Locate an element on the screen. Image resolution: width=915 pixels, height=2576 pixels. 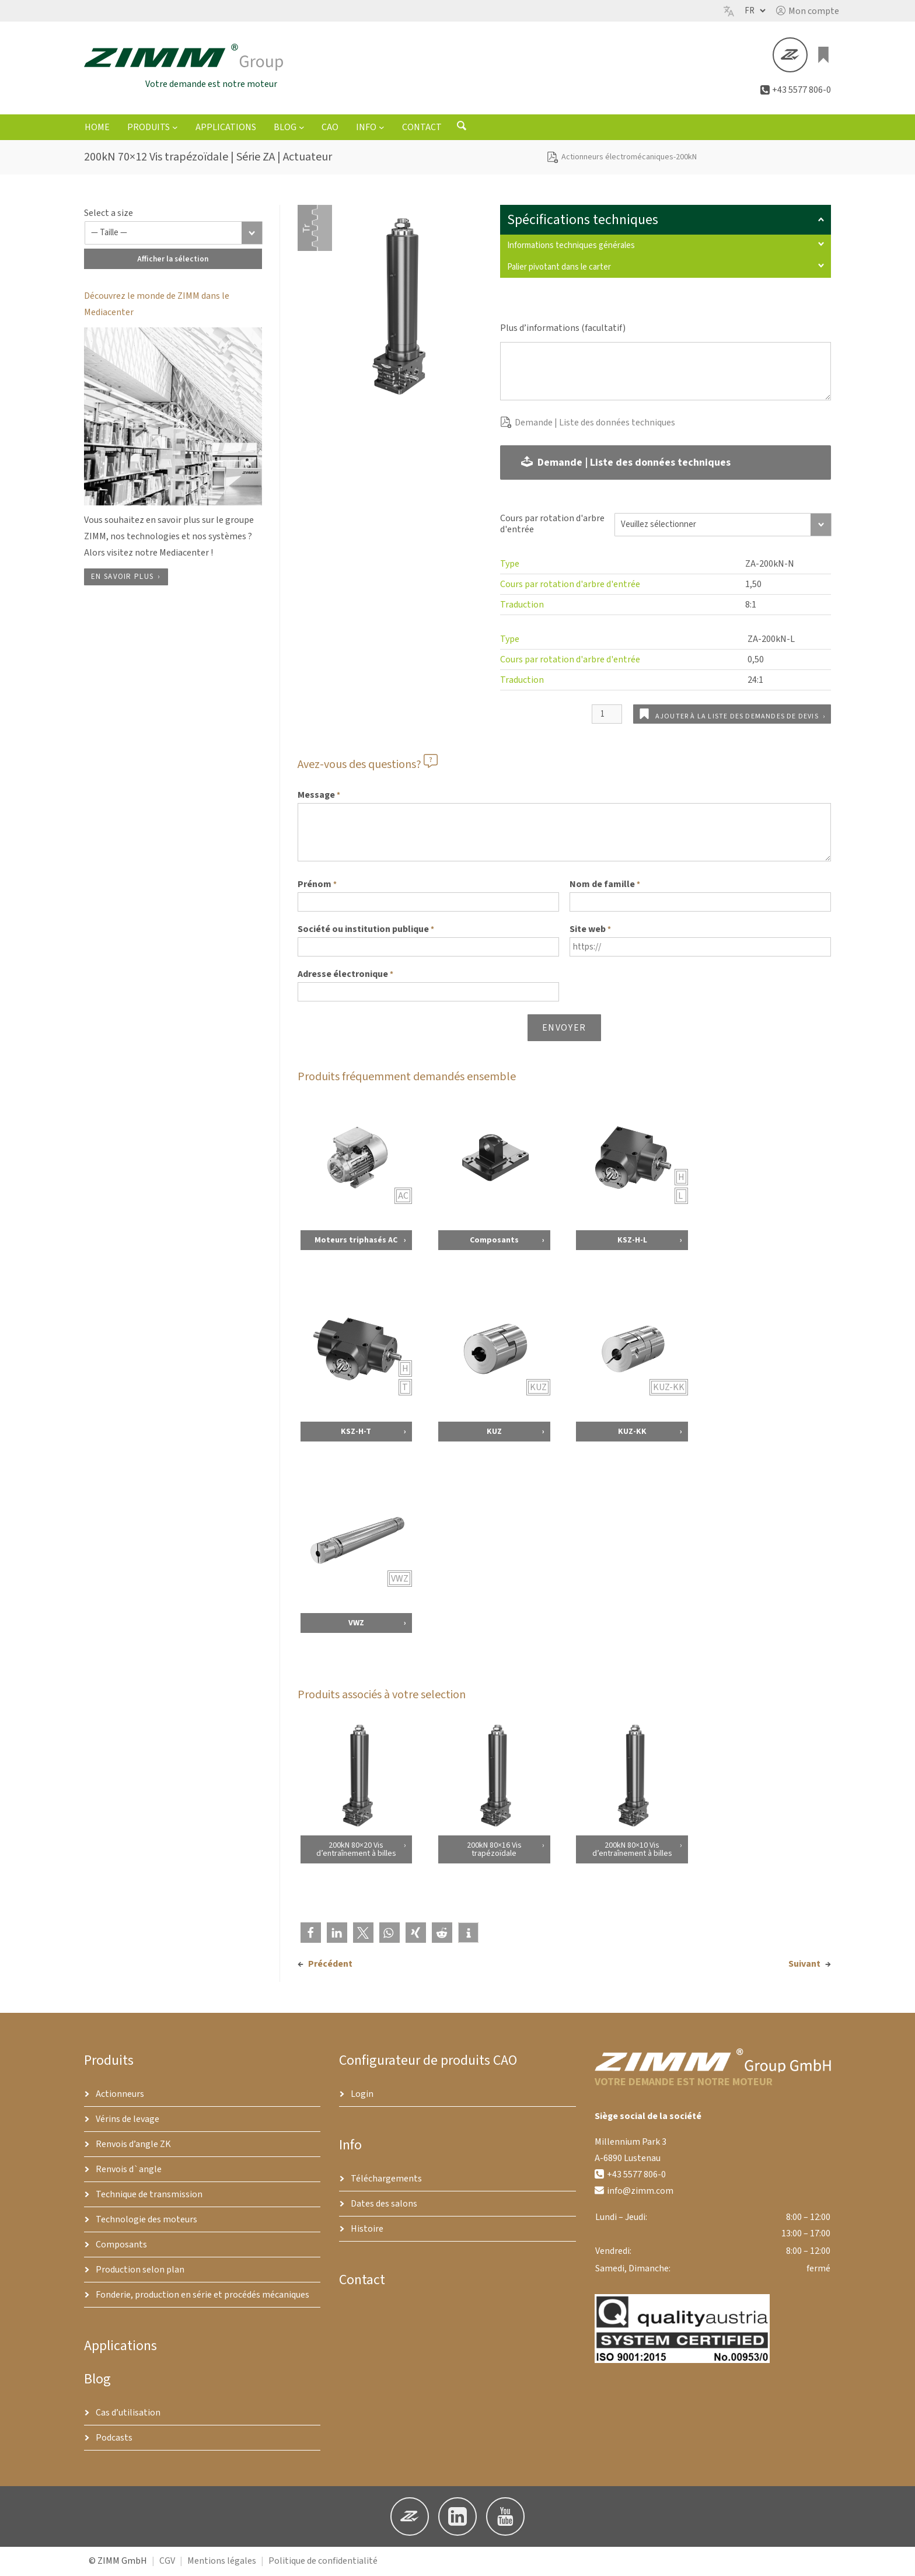
[Sous-menu Info] is located at coordinates (382, 129).